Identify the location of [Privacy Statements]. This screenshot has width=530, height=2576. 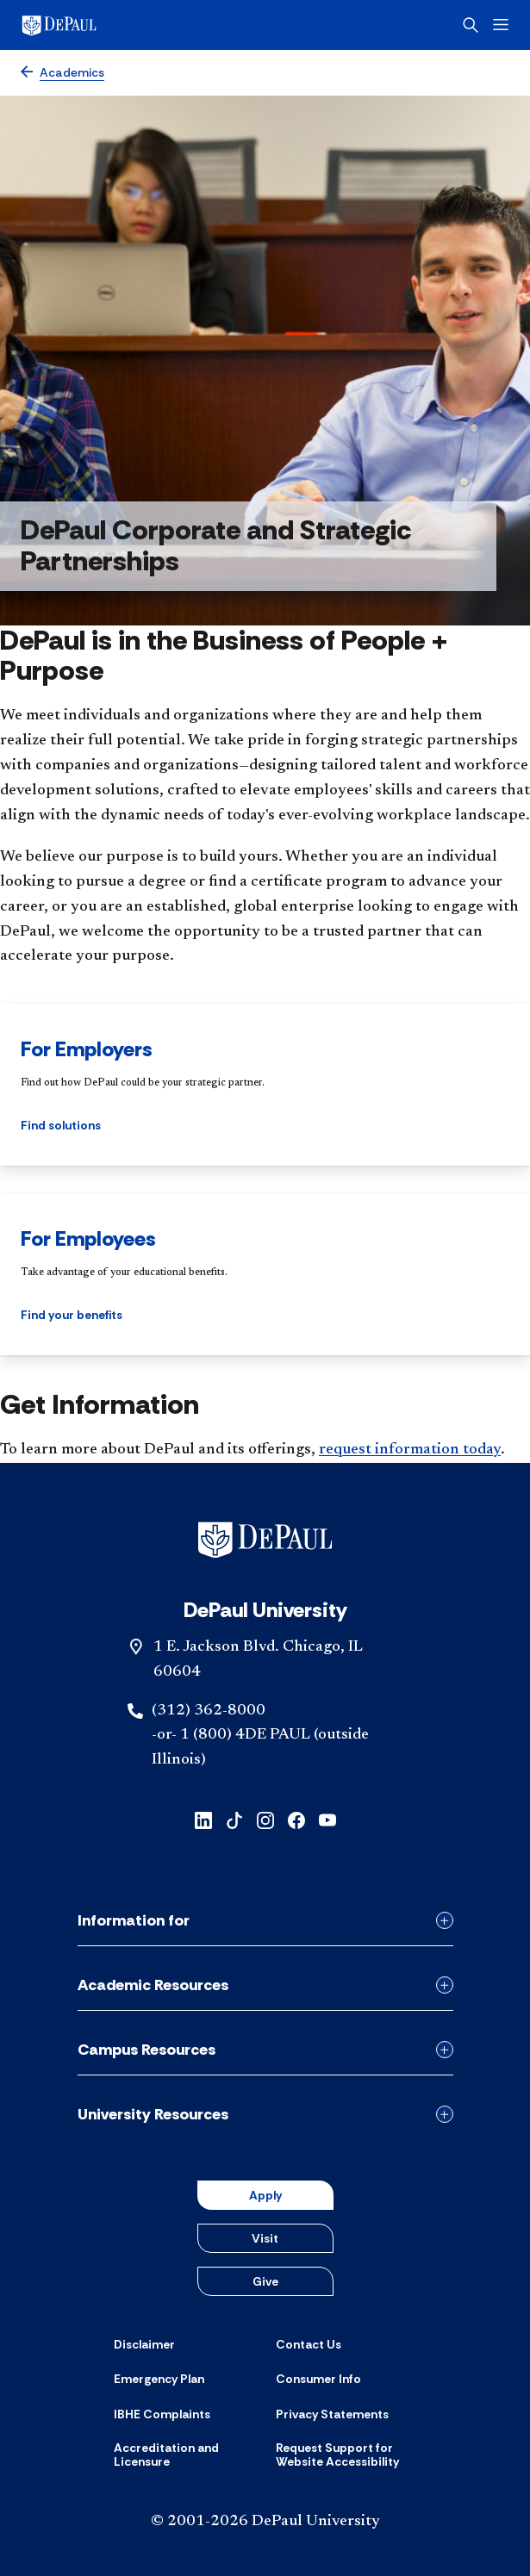
(332, 2414).